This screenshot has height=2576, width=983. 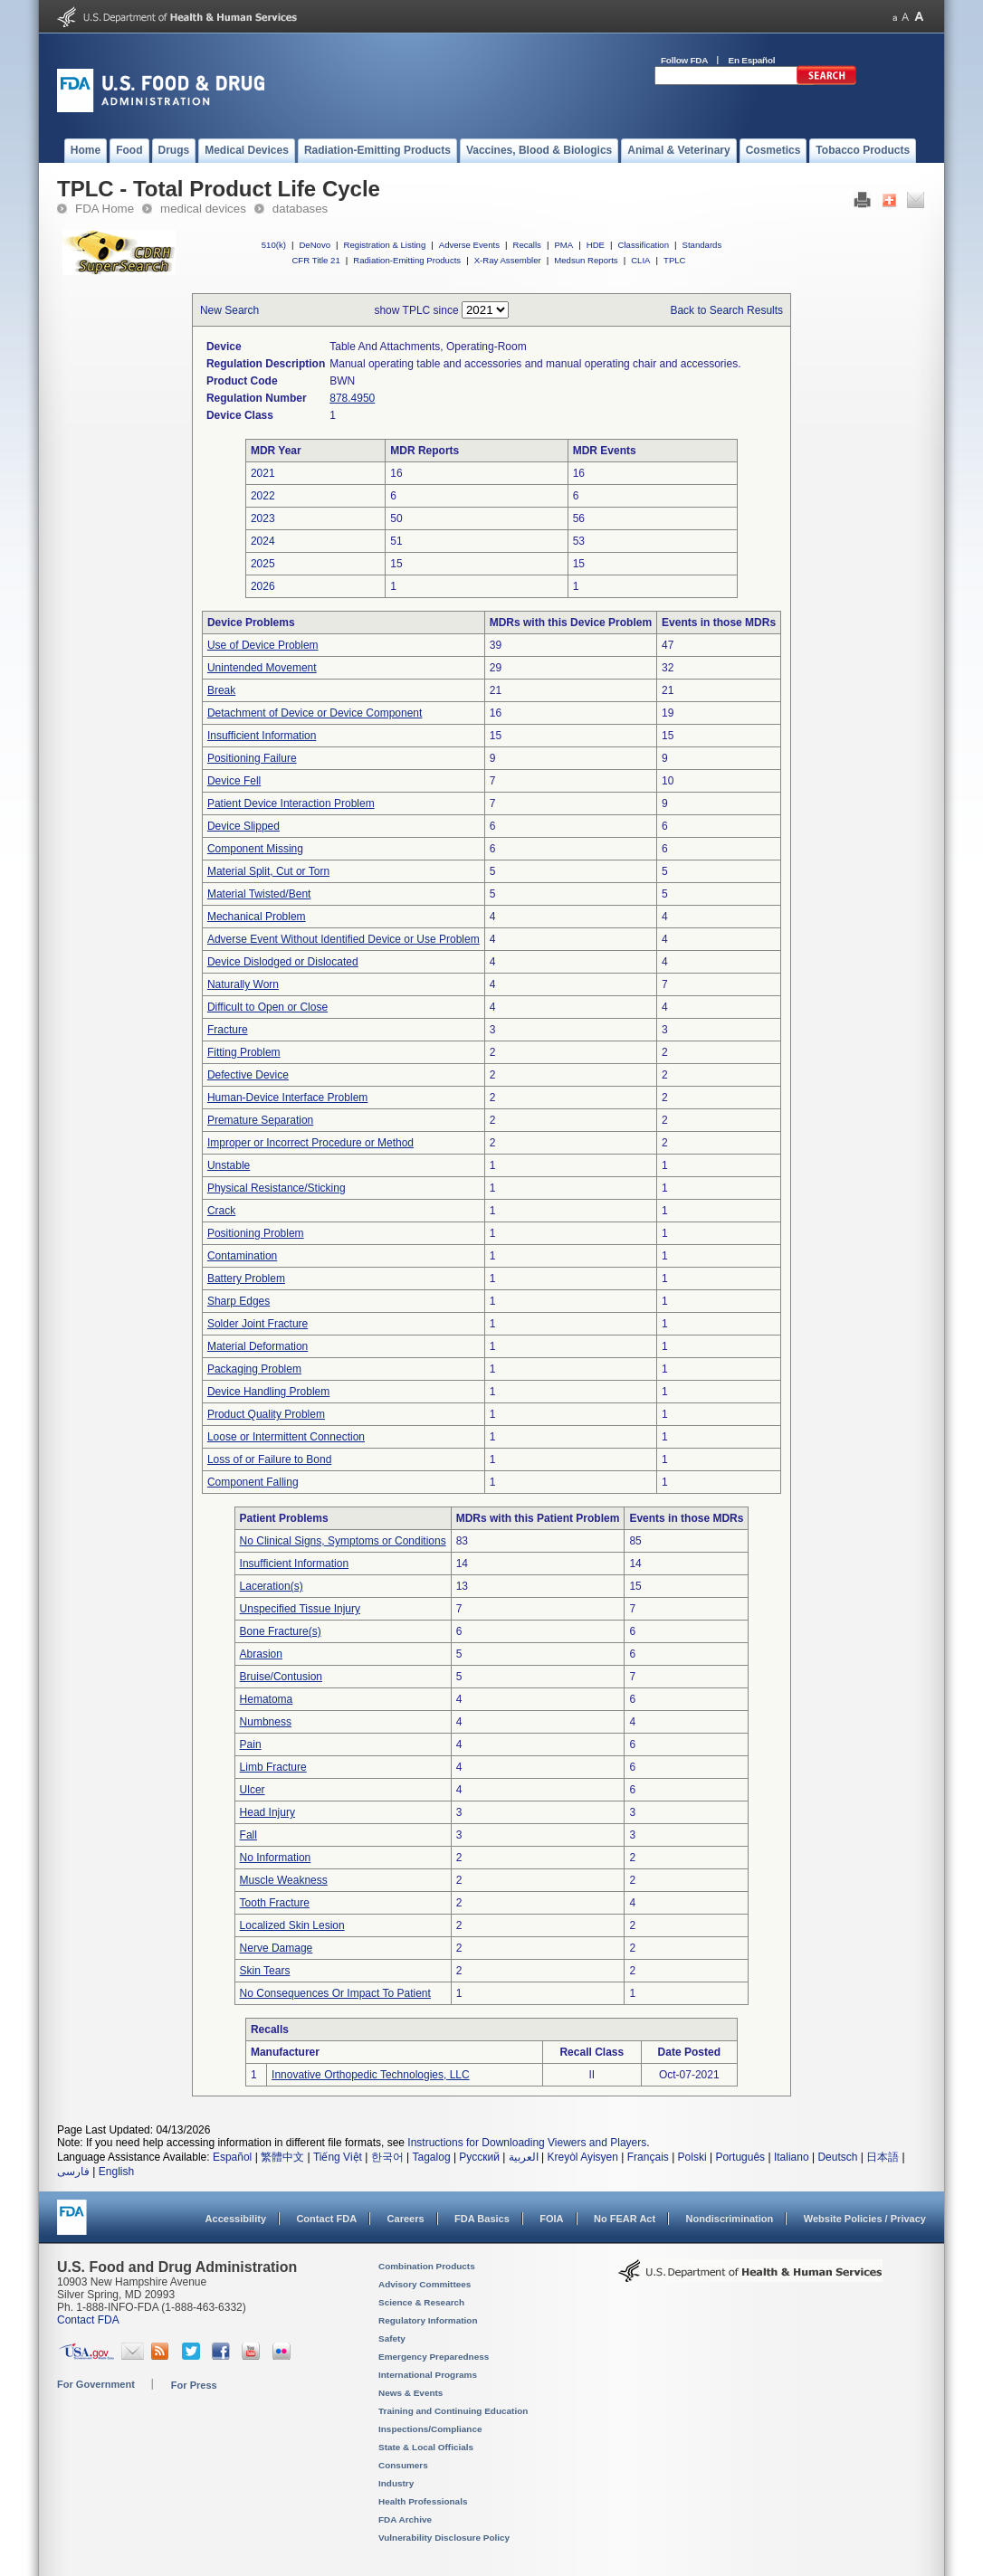 What do you see at coordinates (266, 1699) in the screenshot?
I see `Hematoma` at bounding box center [266, 1699].